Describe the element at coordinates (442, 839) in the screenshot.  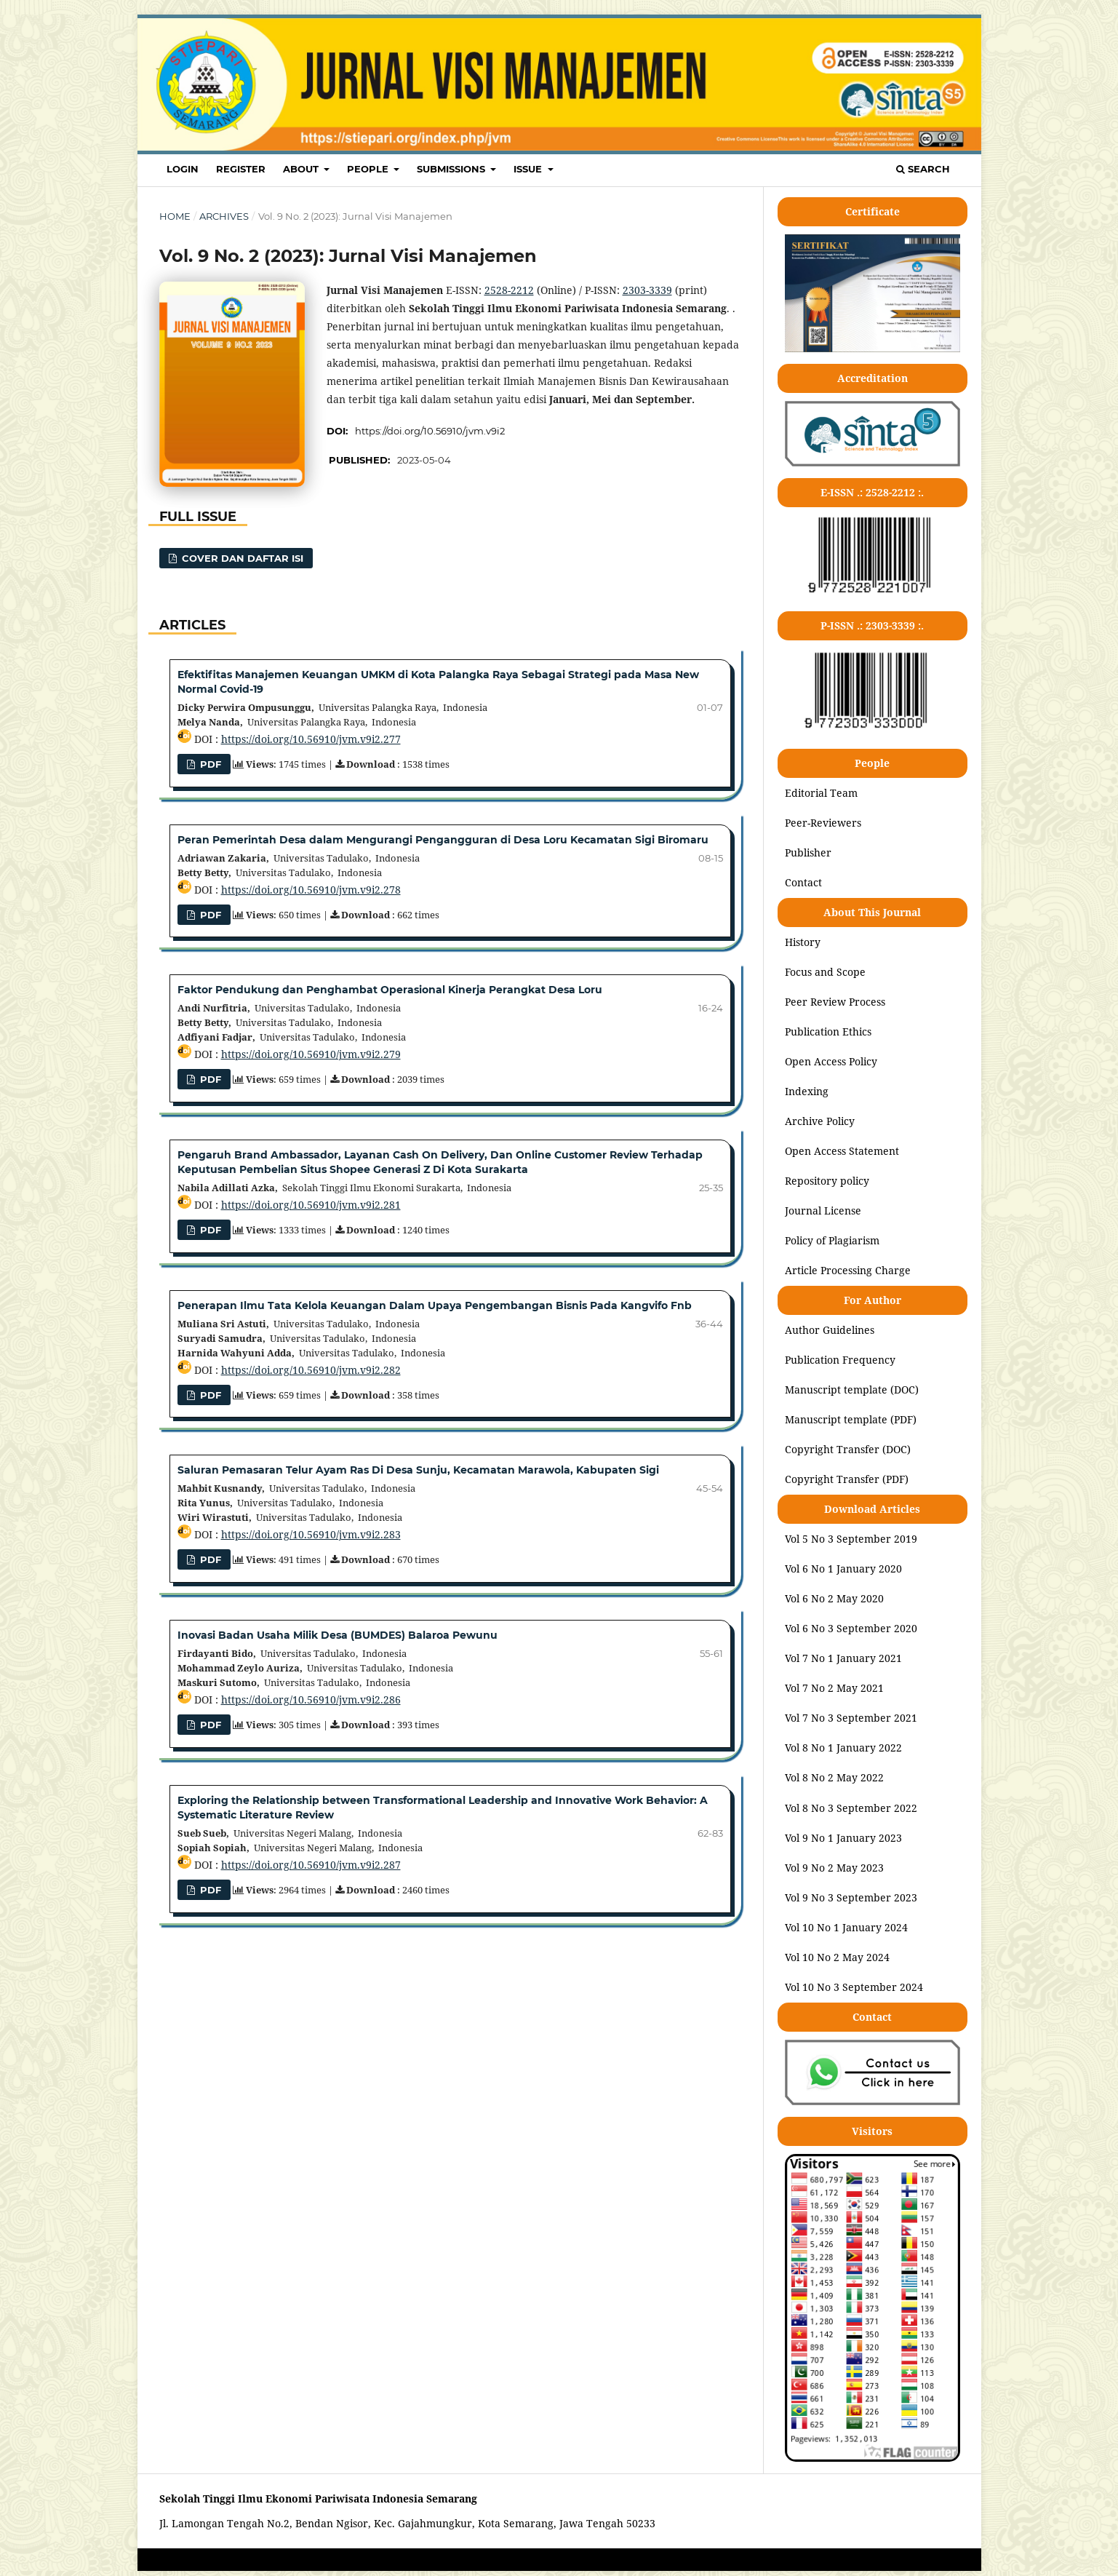
I see `Peran Pemerintah Desa dalam Mengurangi Pengangguran di Desa Loru Kecamatan Sigi Biromaru` at that location.